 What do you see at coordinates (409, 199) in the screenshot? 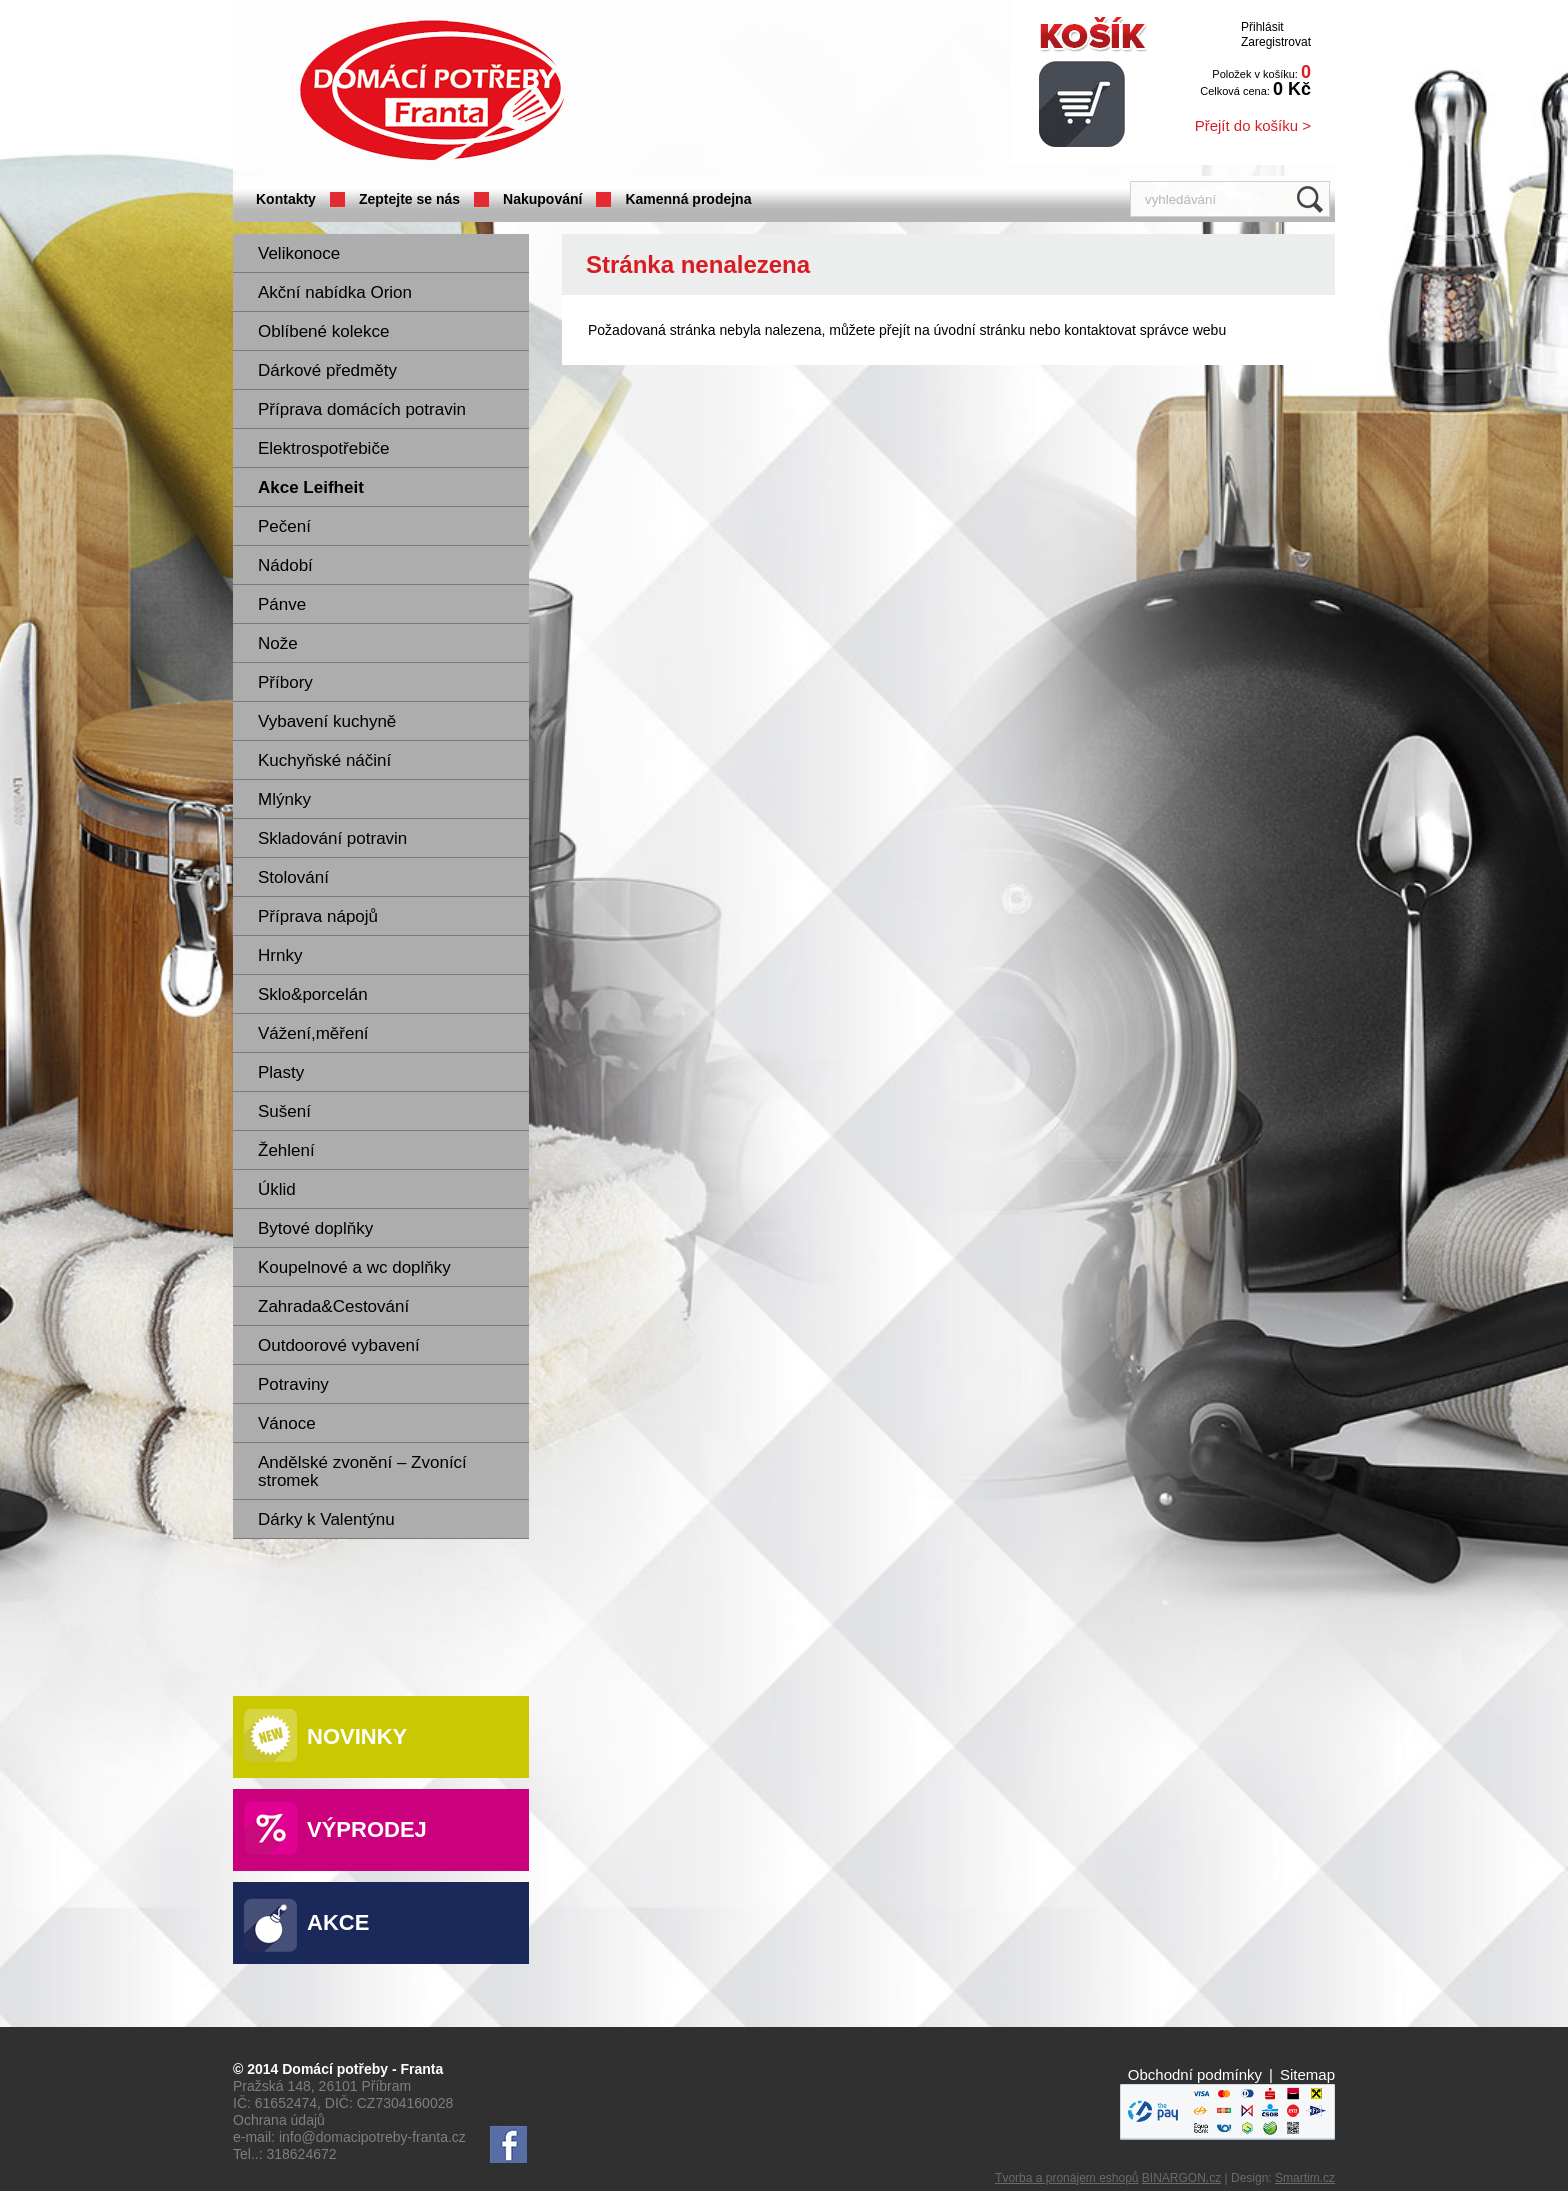
I see `Zeptejte se nás` at bounding box center [409, 199].